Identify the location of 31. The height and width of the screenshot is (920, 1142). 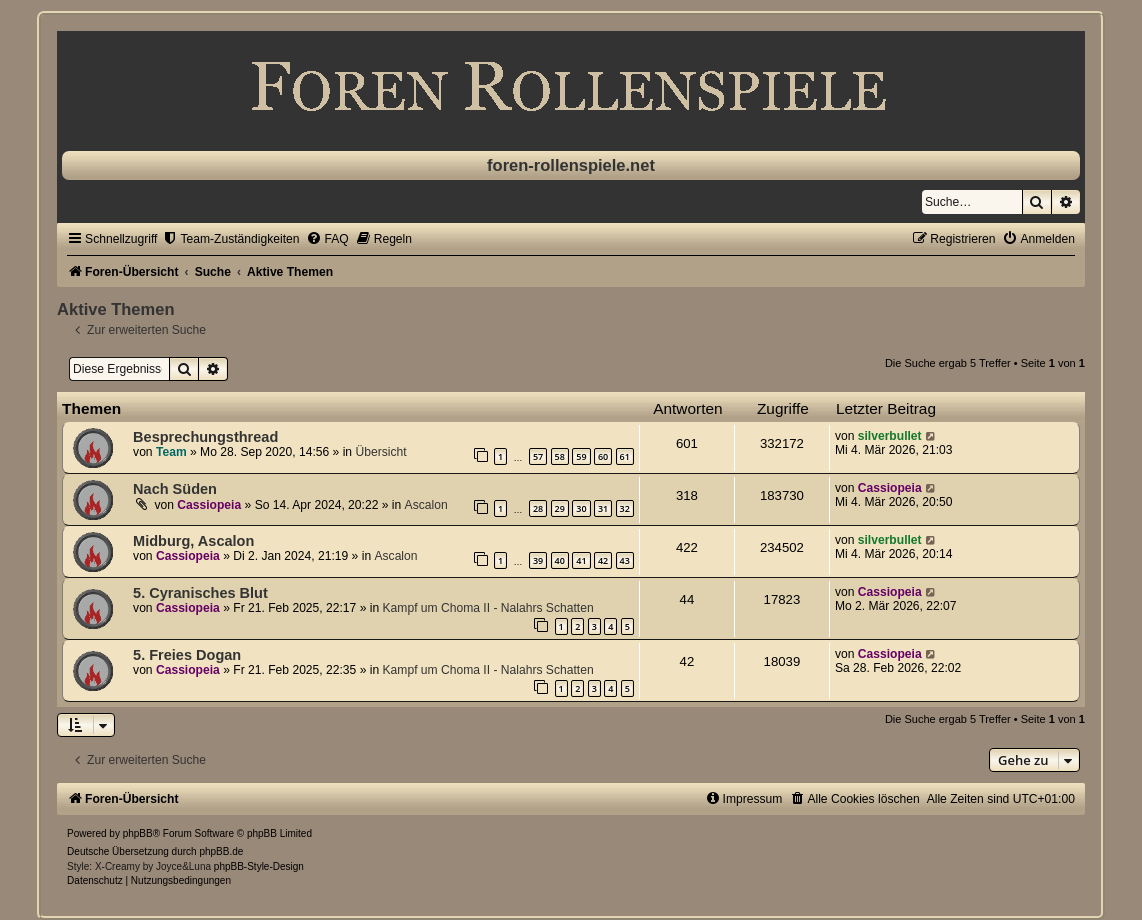
(603, 508).